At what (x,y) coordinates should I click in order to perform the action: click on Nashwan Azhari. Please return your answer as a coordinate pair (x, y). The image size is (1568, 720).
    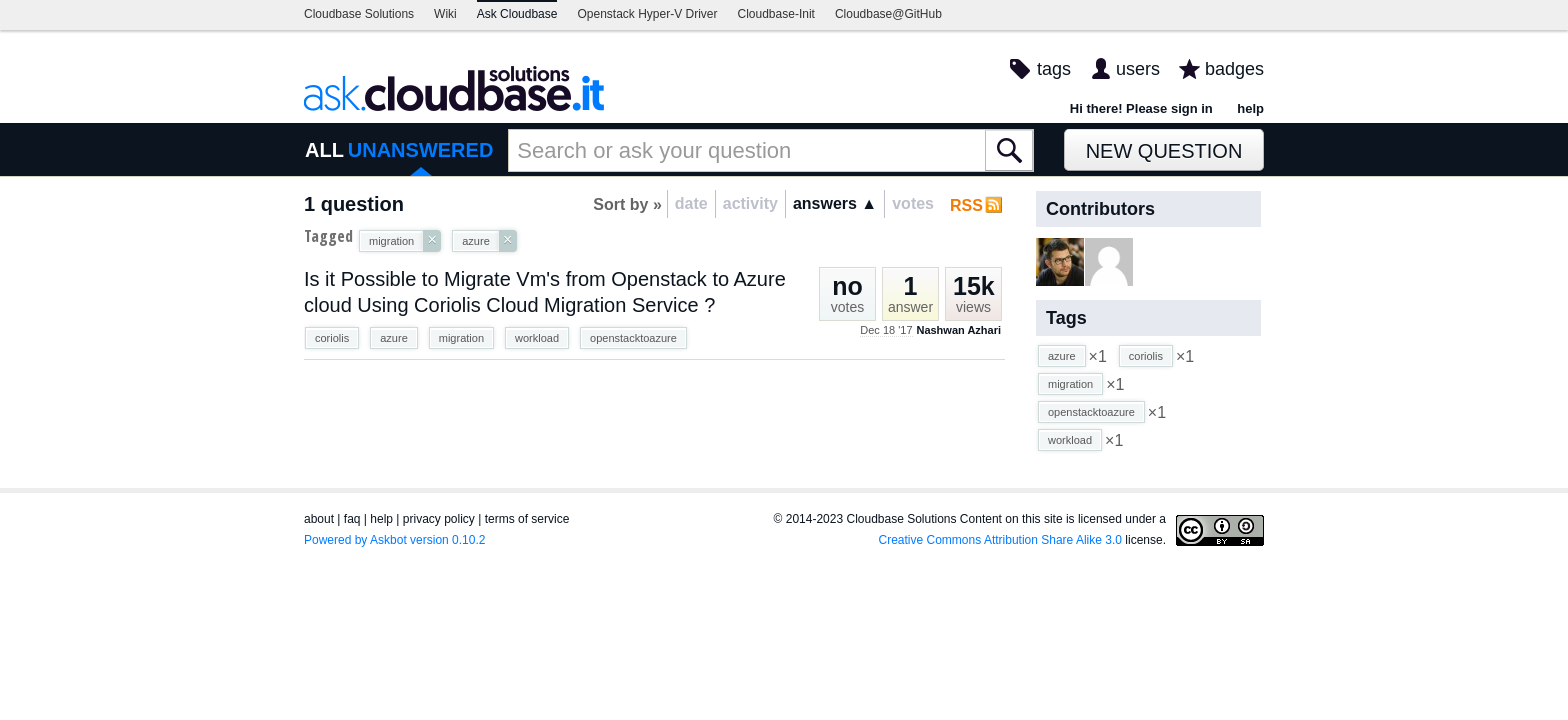
    Looking at the image, I should click on (958, 330).